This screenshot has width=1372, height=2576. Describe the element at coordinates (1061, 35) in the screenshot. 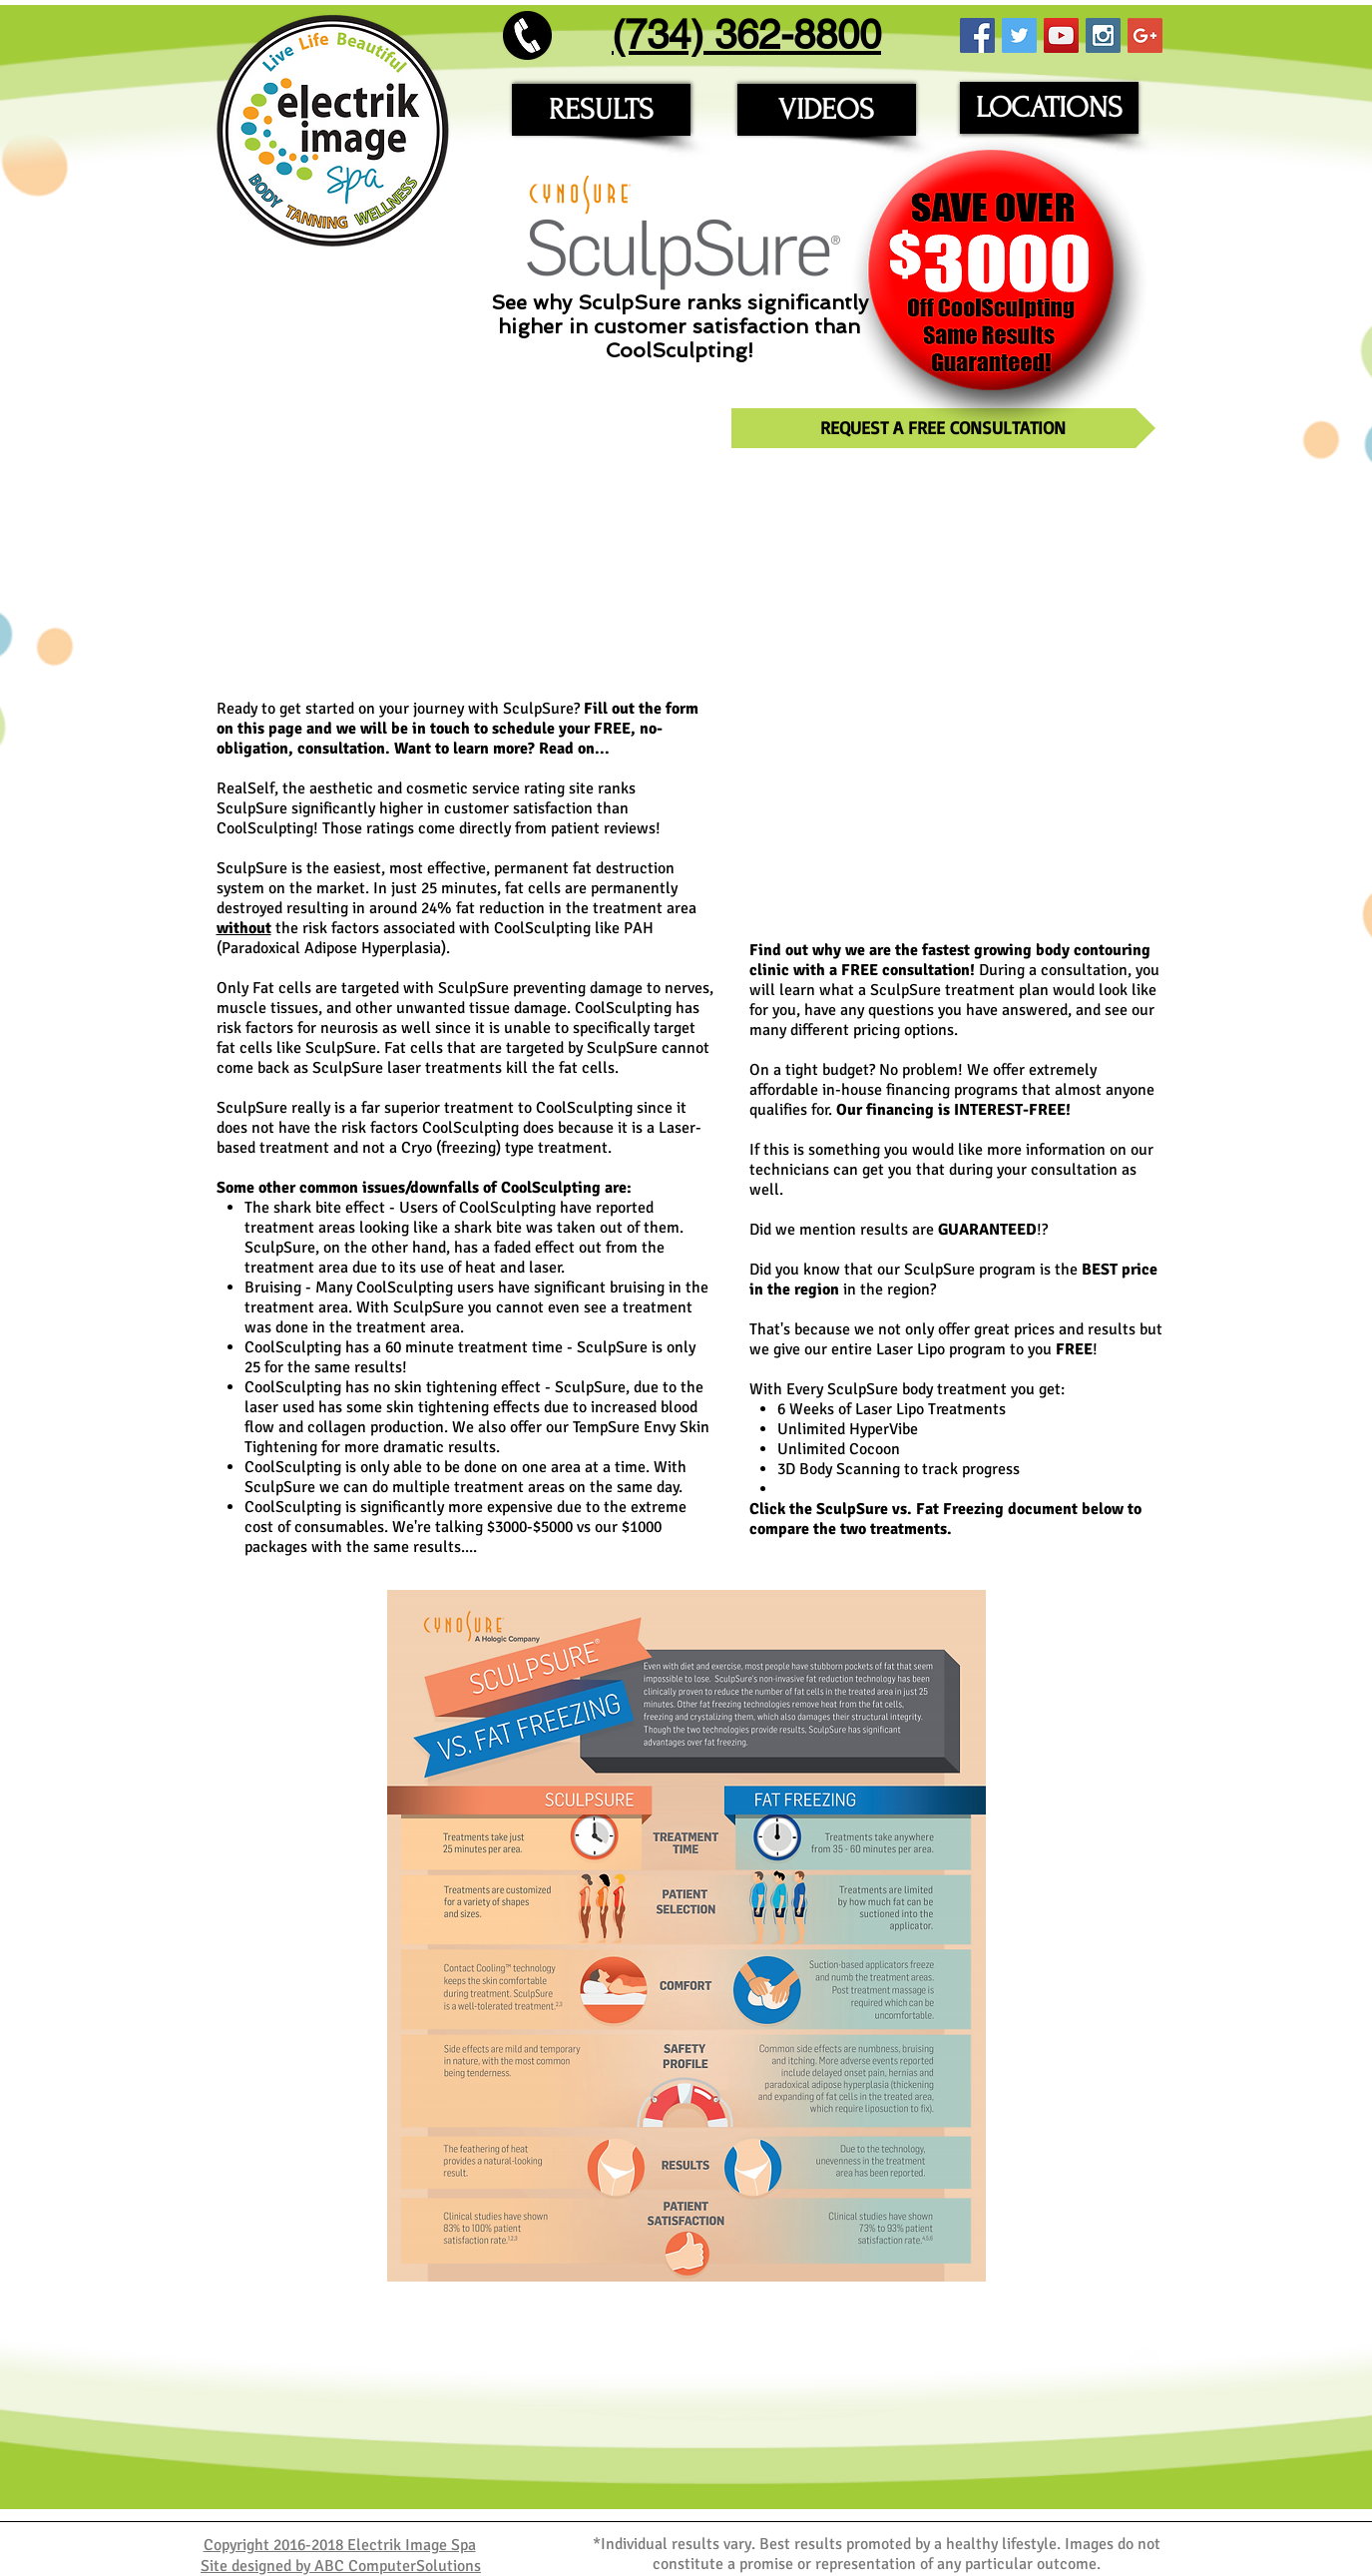

I see `[YouTube Social Icon]` at that location.